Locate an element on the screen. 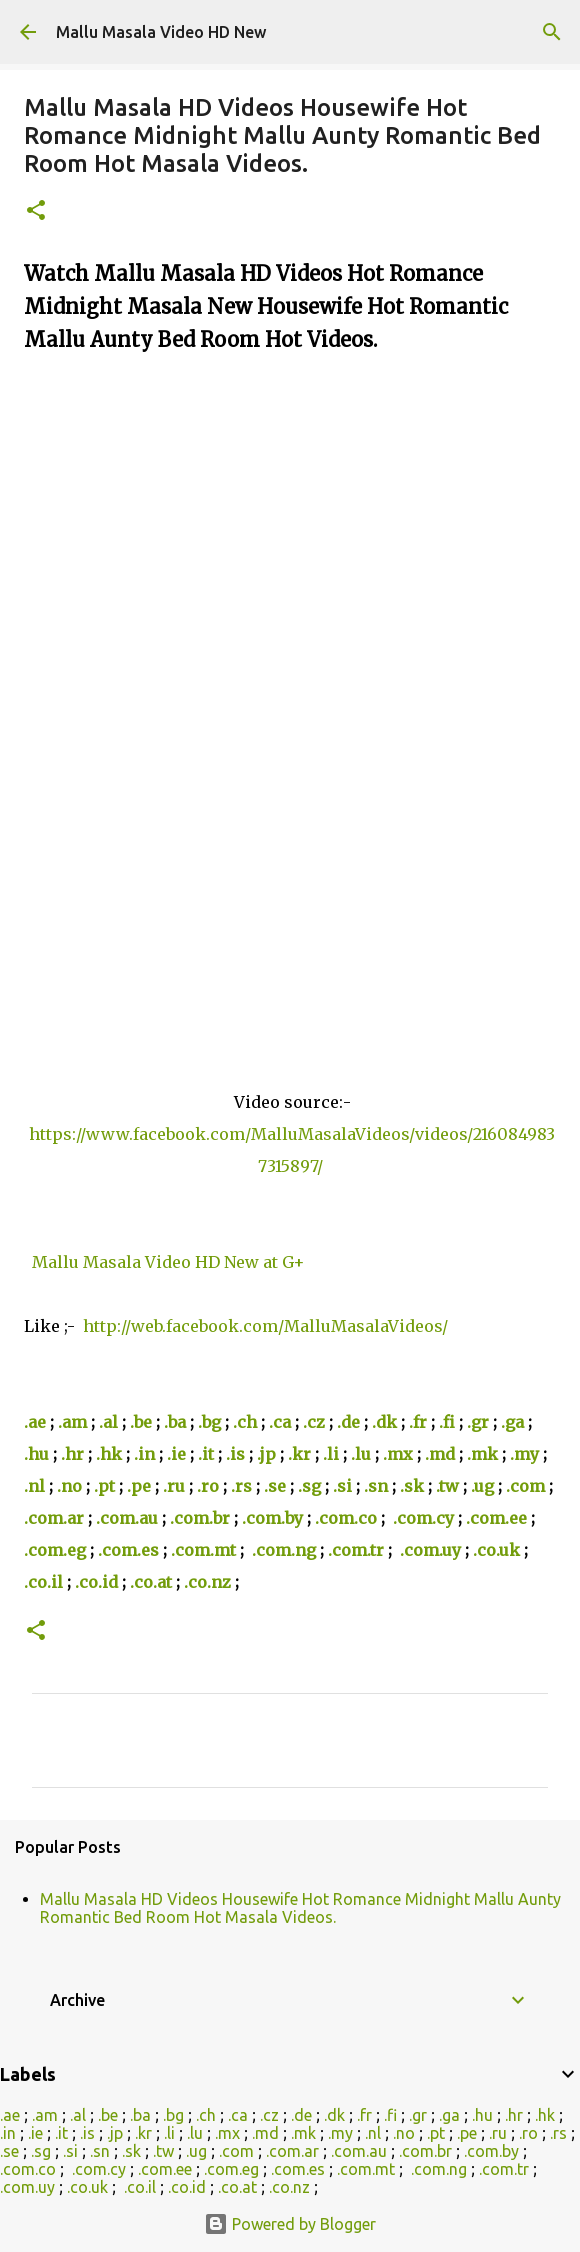 The height and width of the screenshot is (2252, 580). .pe is located at coordinates (139, 1486).